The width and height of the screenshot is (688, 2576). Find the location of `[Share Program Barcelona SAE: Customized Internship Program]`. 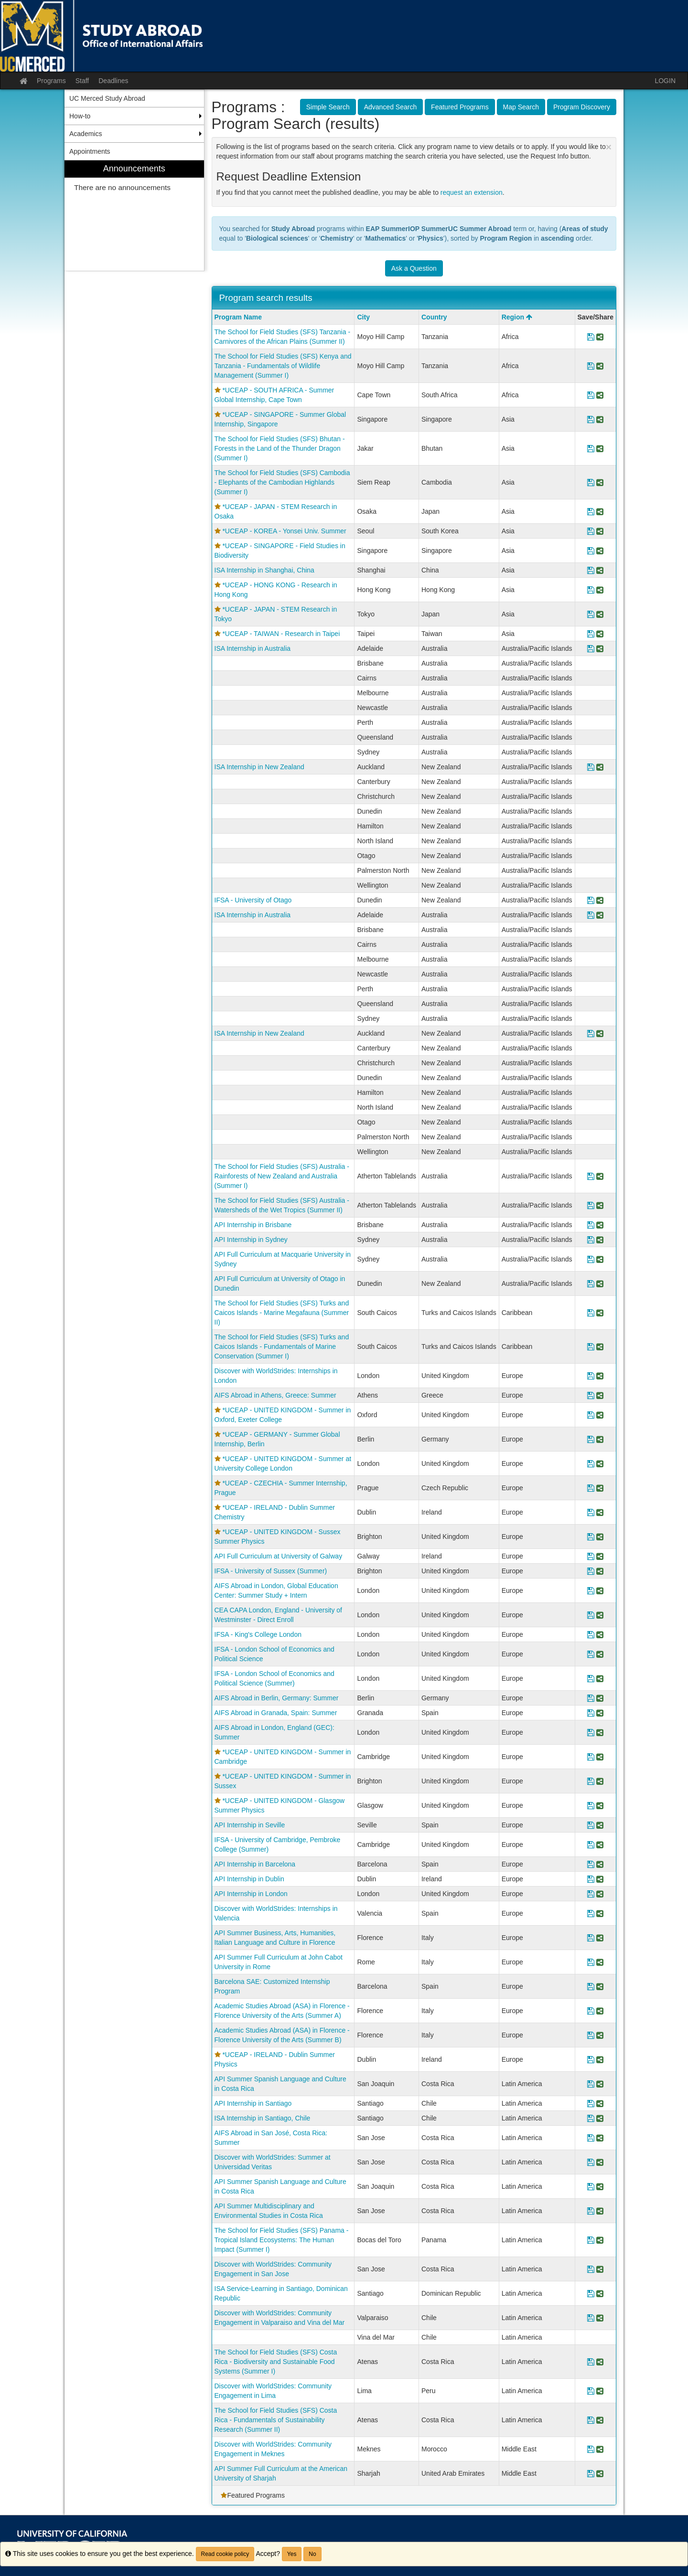

[Share Program Barcelona SAE: Customized Internship Program] is located at coordinates (599, 1986).